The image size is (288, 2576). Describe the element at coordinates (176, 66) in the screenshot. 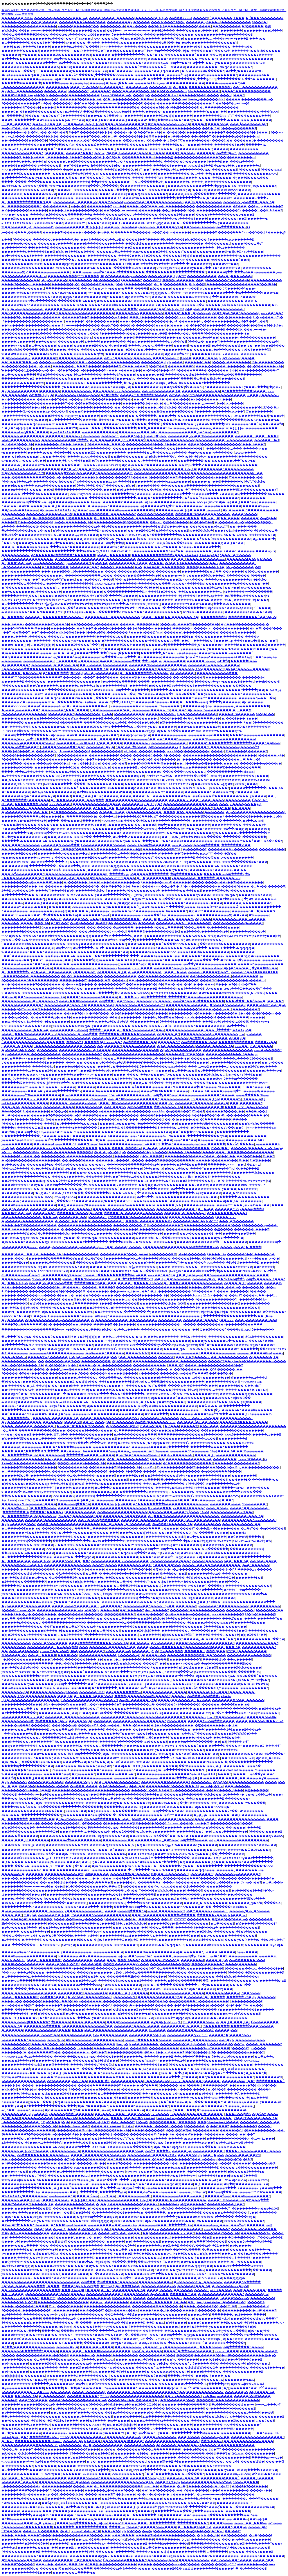

I see `51av����` at that location.